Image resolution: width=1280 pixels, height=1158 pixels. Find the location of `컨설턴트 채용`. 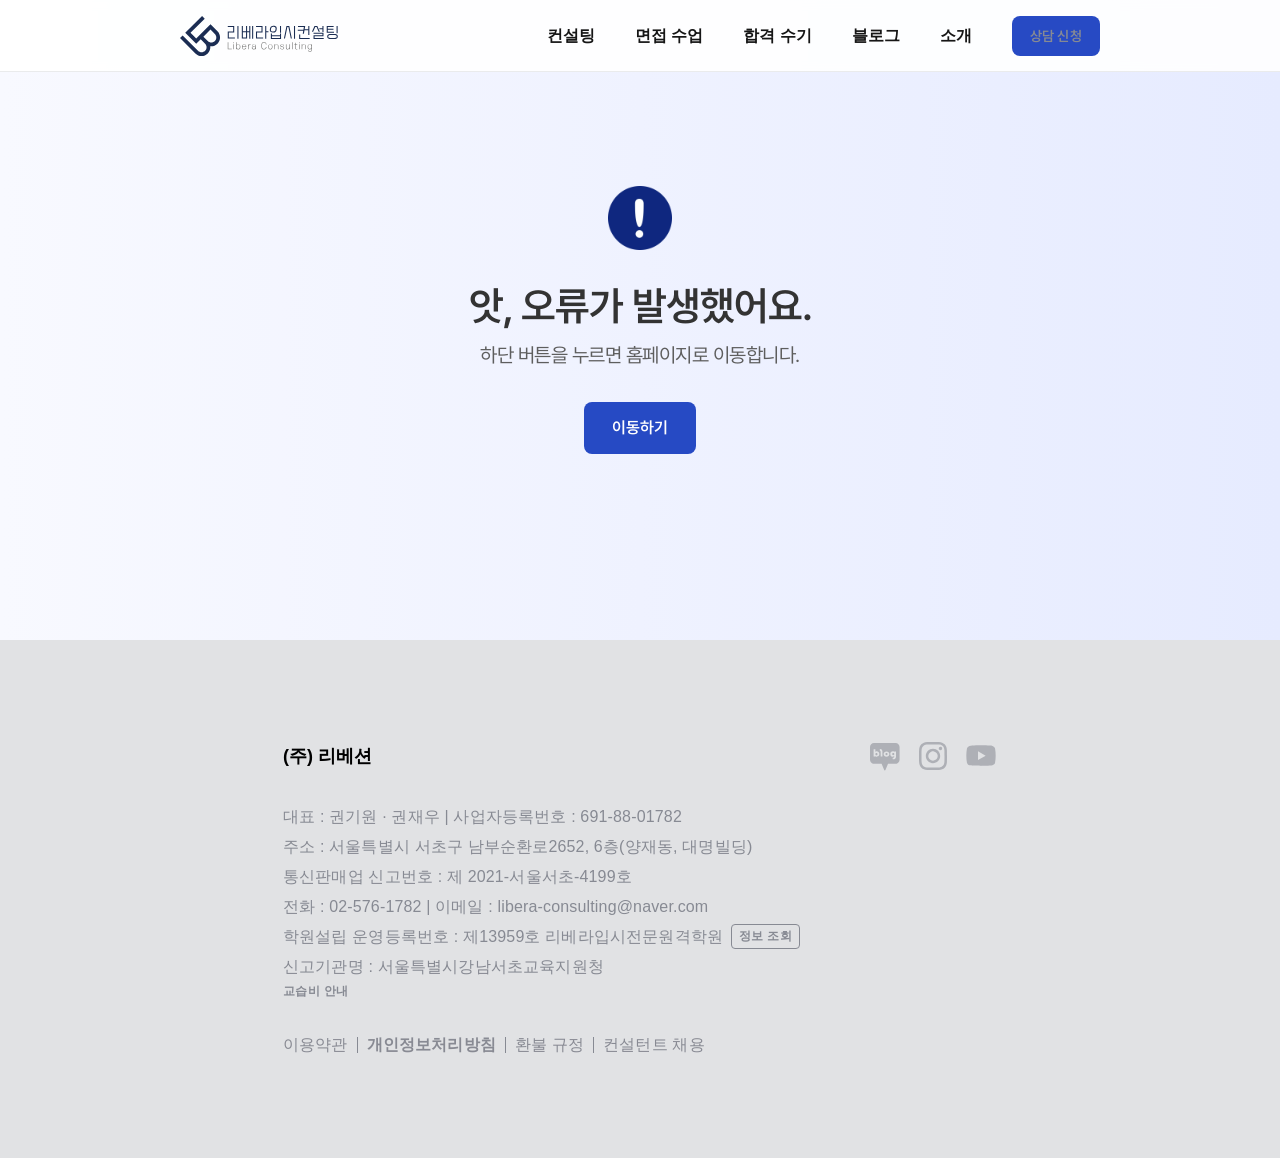

컨설턴트 채용 is located at coordinates (654, 1044).